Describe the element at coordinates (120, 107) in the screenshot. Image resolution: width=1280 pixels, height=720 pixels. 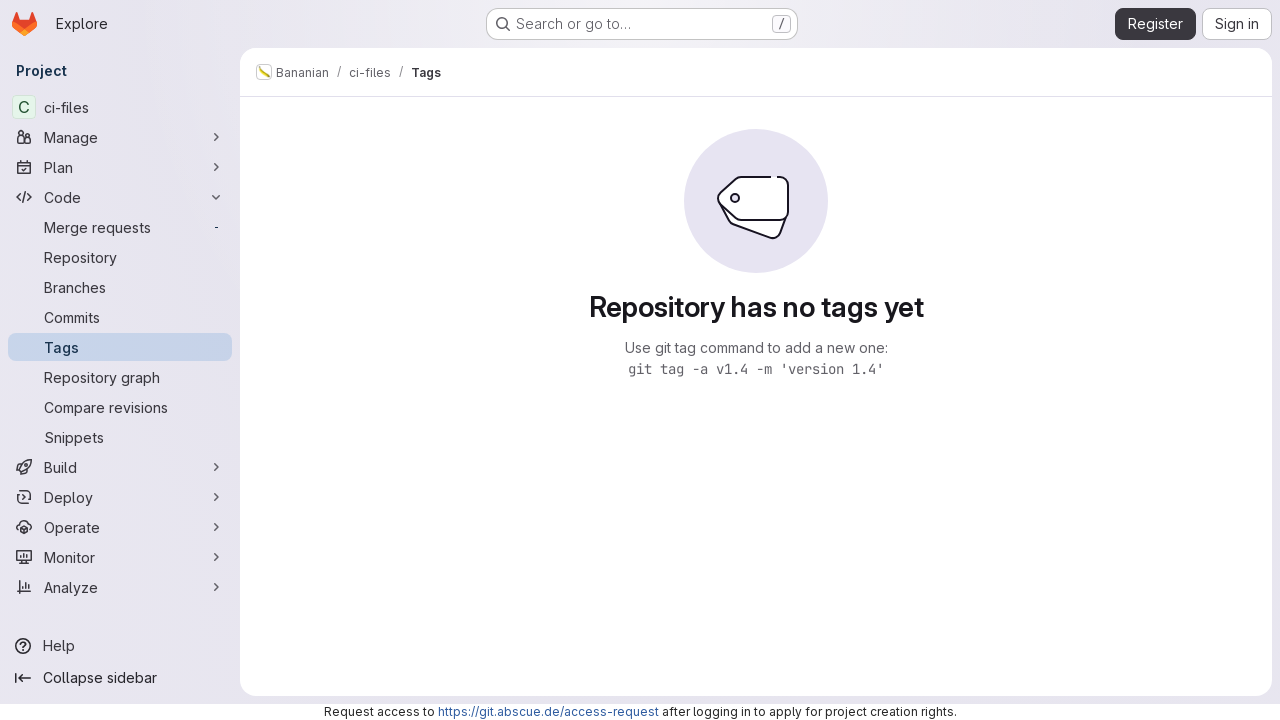
I see `[ci-files]` at that location.